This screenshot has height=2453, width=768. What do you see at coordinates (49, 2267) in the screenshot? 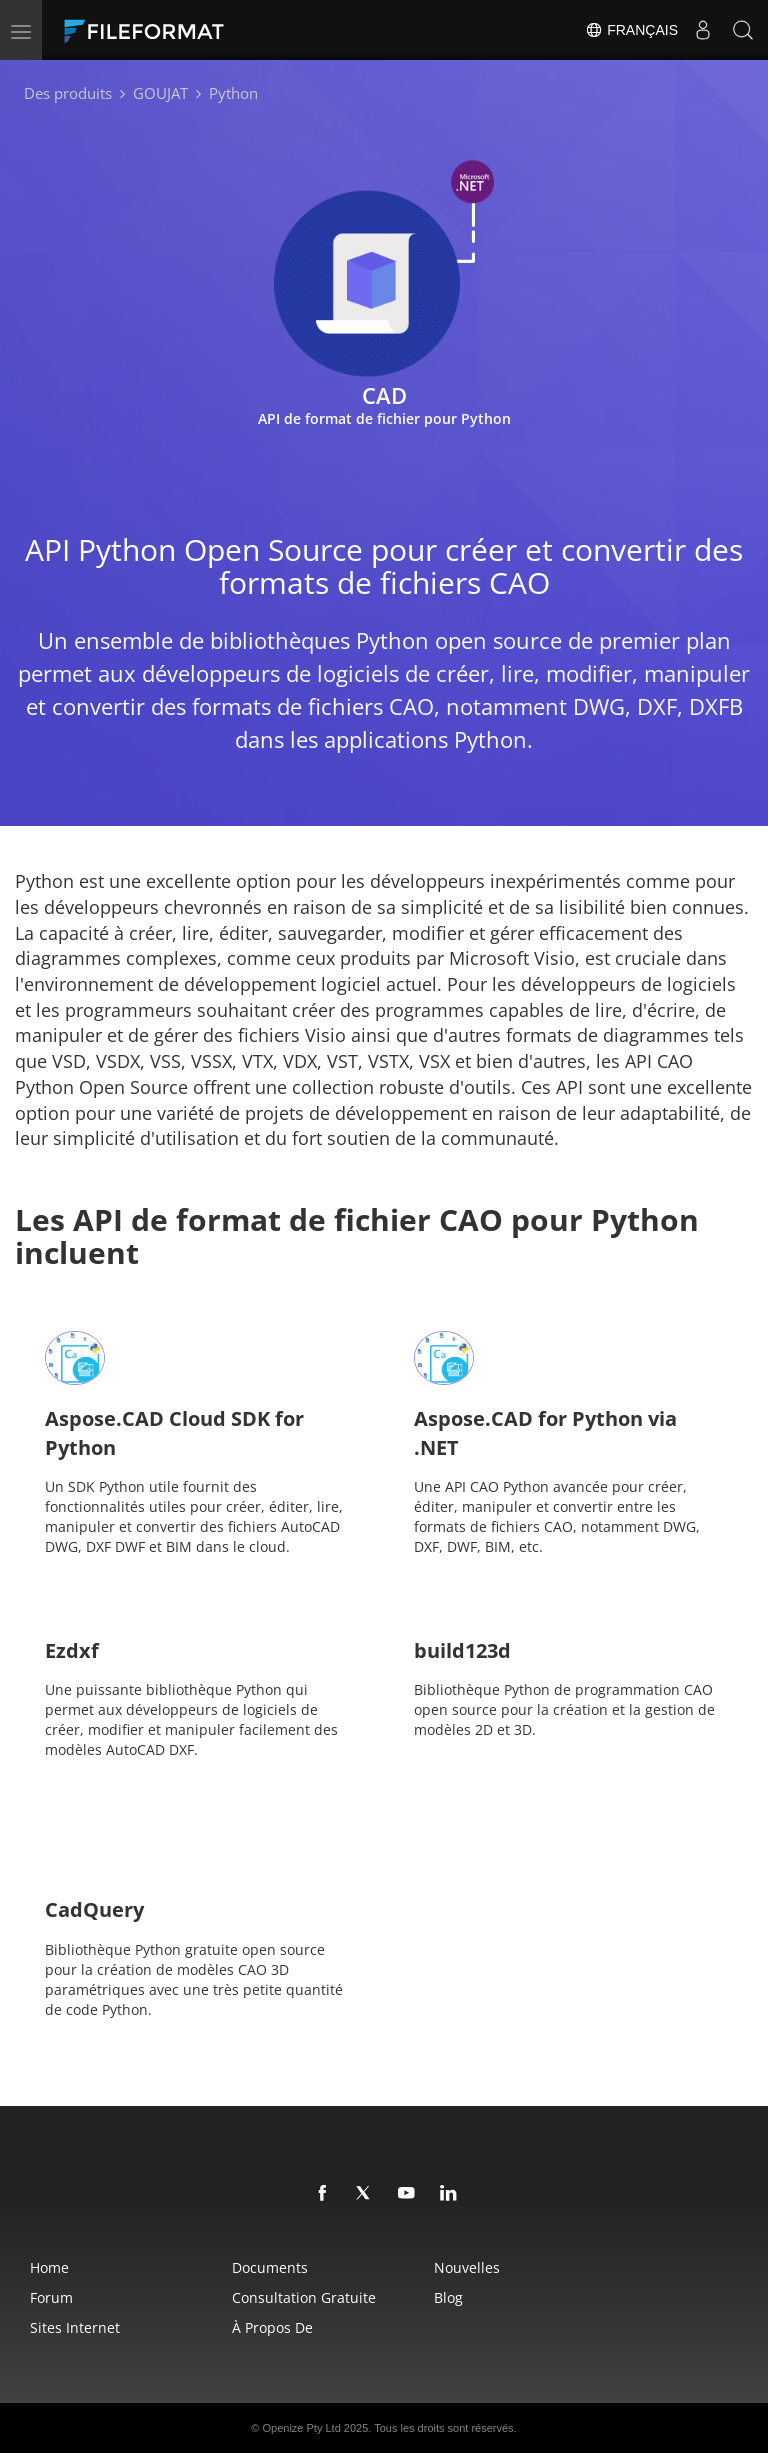
I see `Home` at bounding box center [49, 2267].